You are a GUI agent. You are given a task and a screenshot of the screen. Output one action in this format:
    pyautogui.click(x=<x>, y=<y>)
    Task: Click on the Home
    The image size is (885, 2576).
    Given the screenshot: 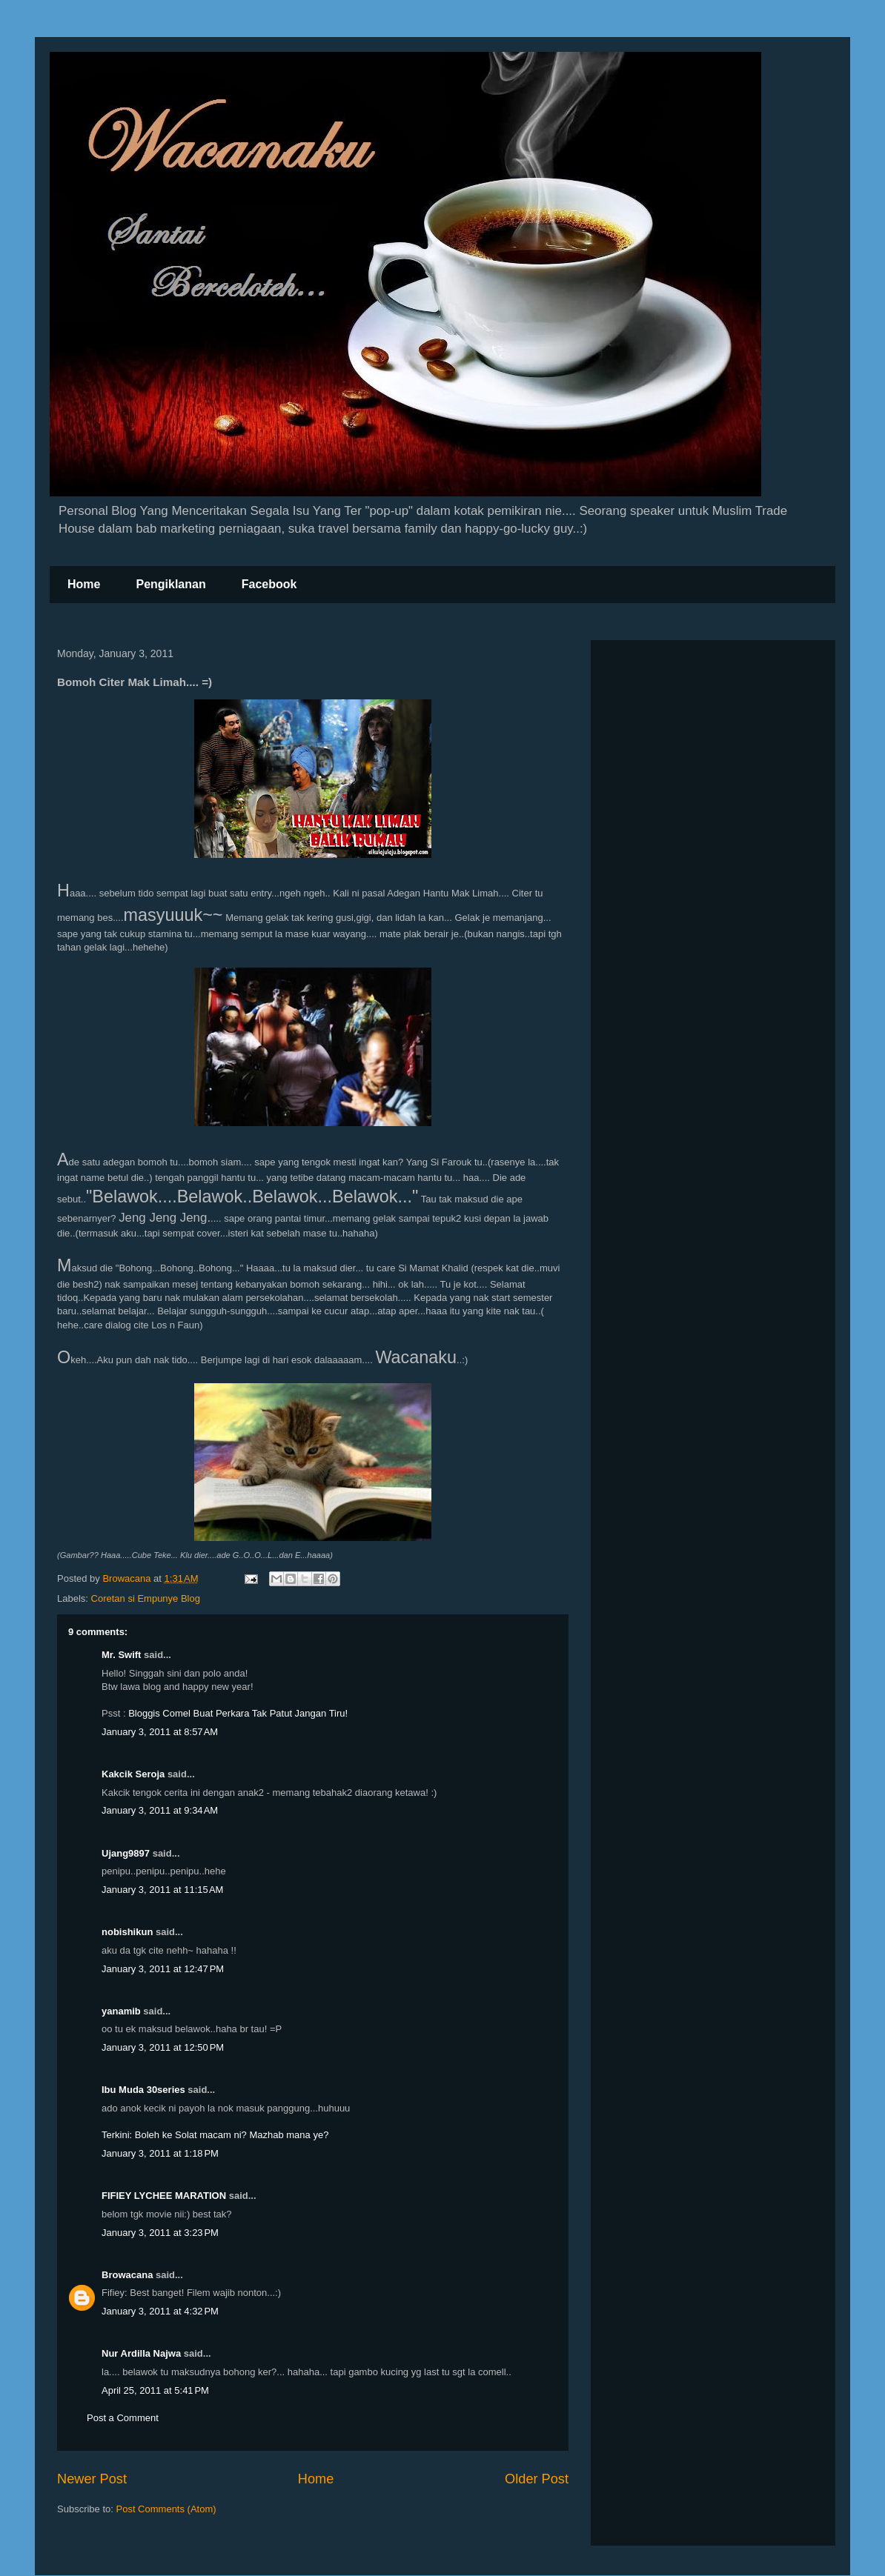 What is the action you would take?
    pyautogui.click(x=83, y=584)
    